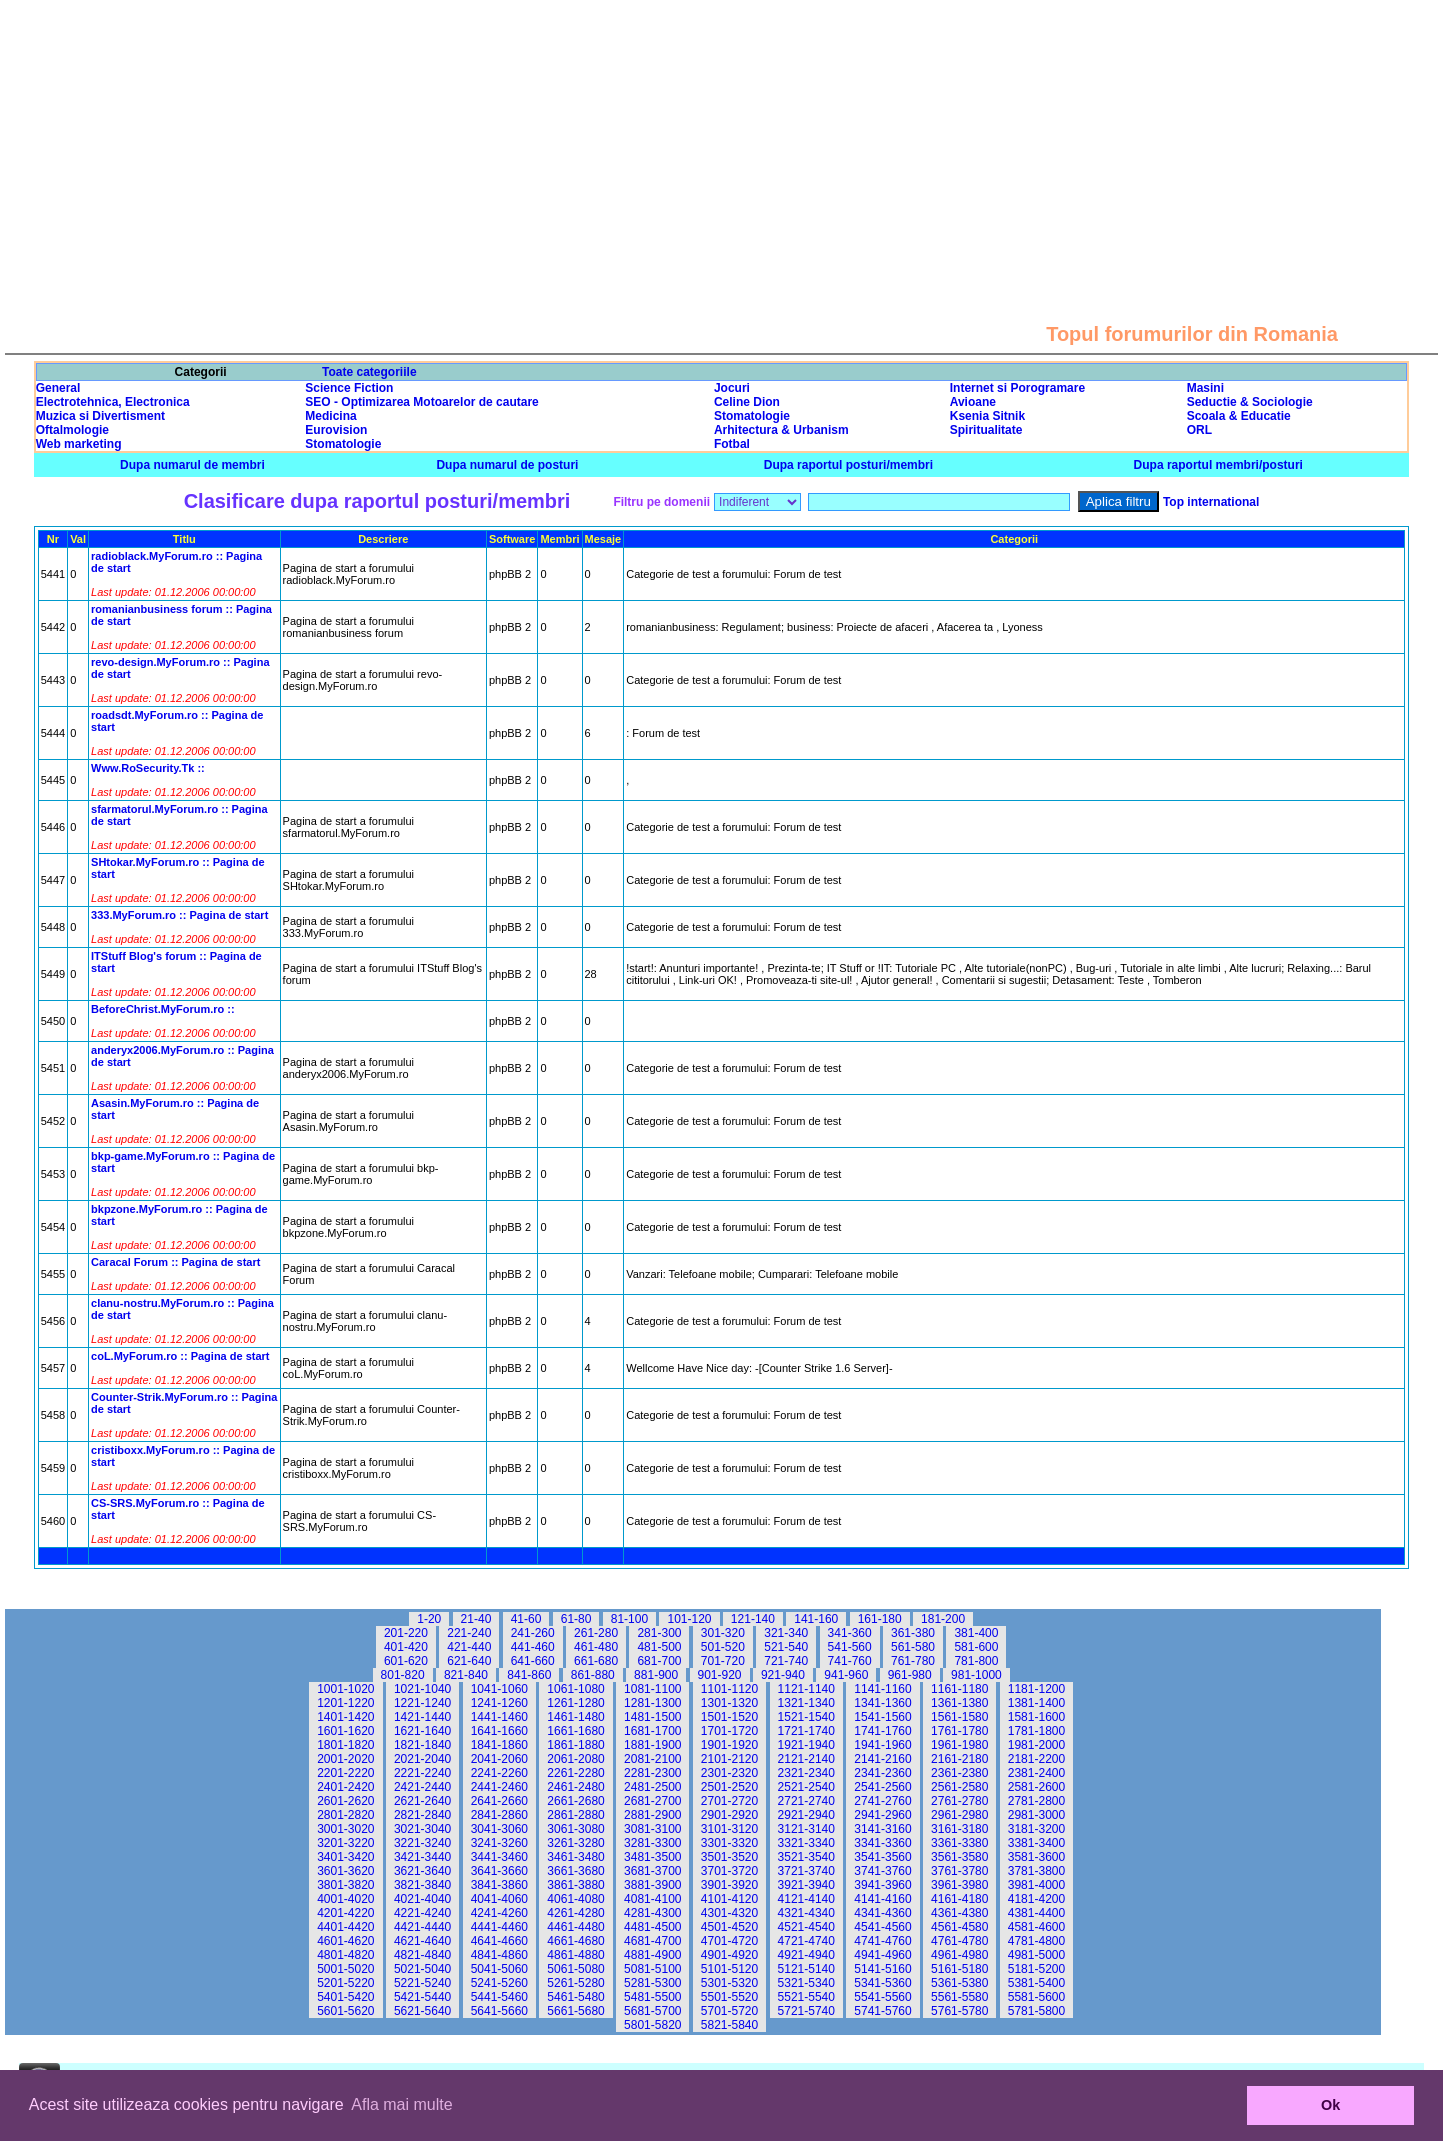  Describe the element at coordinates (652, 2025) in the screenshot. I see `5801-5820` at that location.